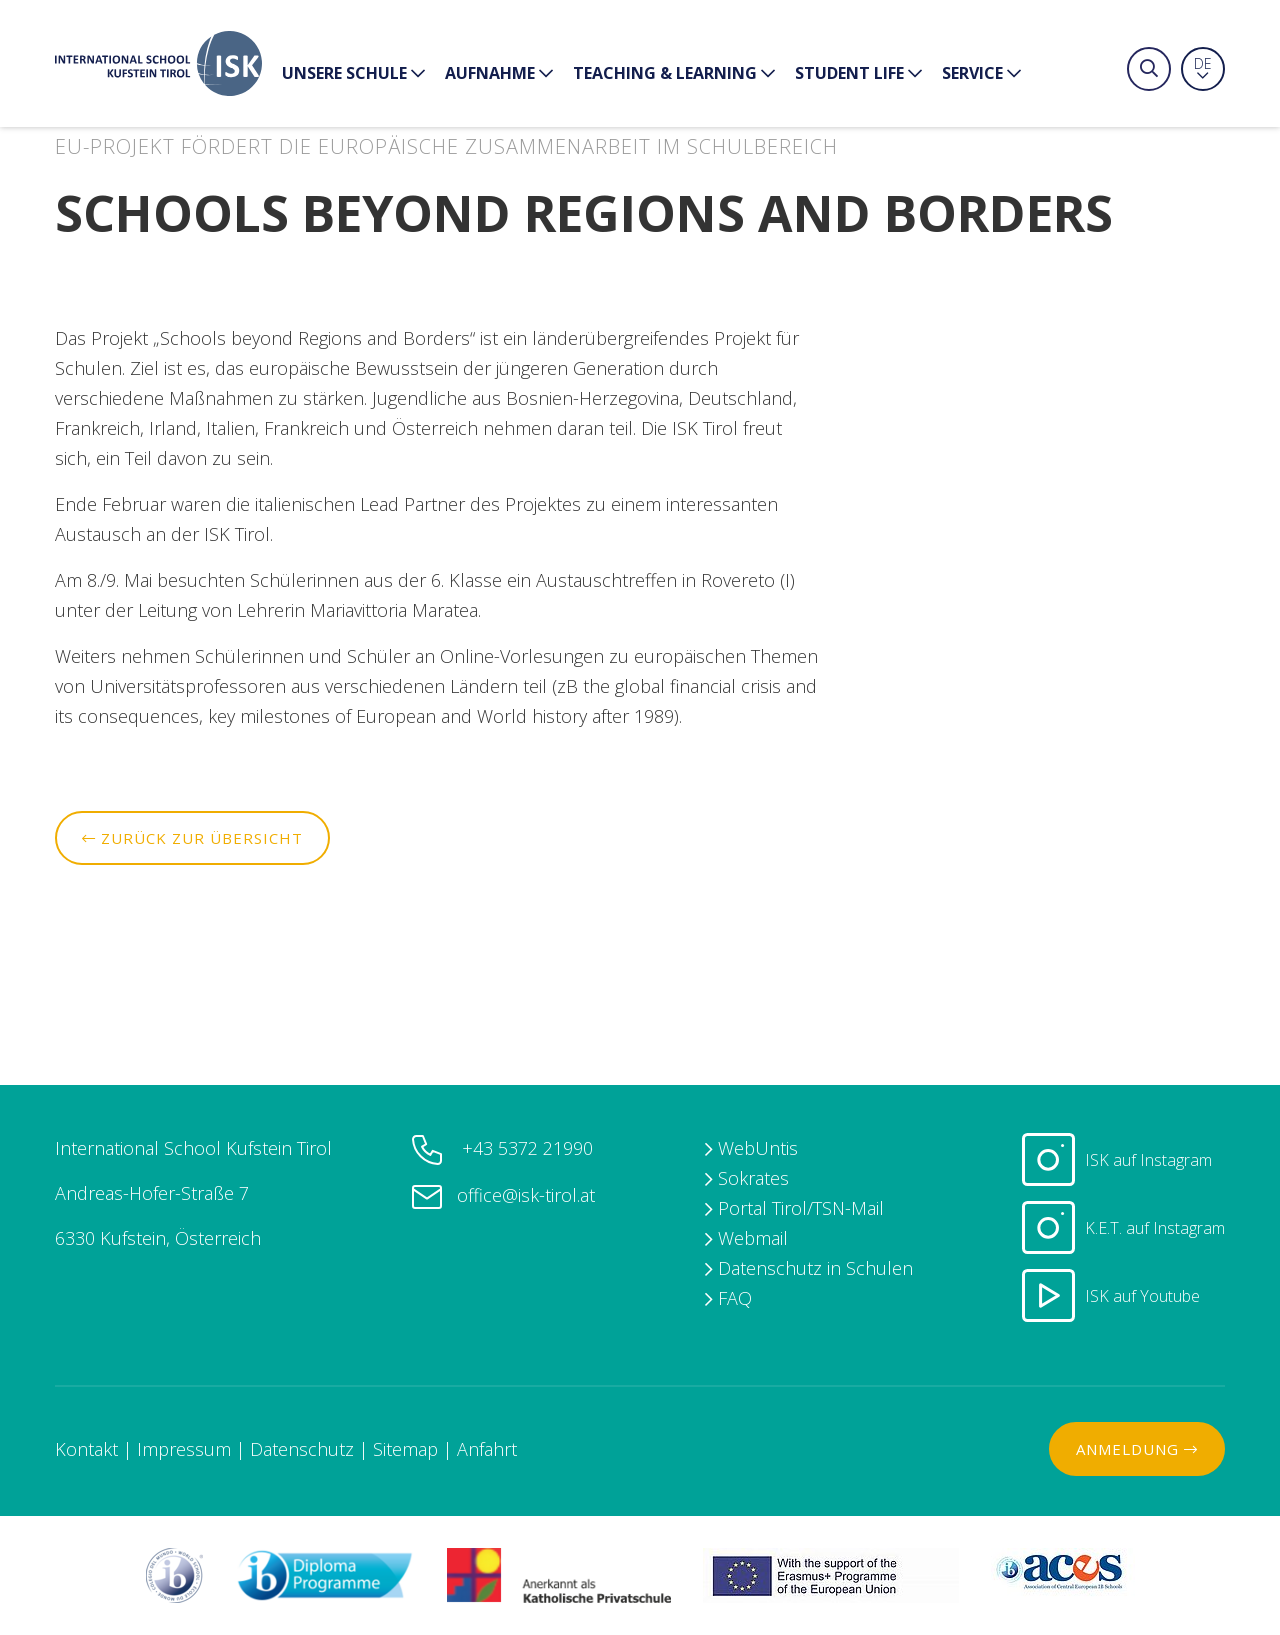 The width and height of the screenshot is (1280, 1635). What do you see at coordinates (525, 1148) in the screenshot?
I see `+43 5372 21990` at bounding box center [525, 1148].